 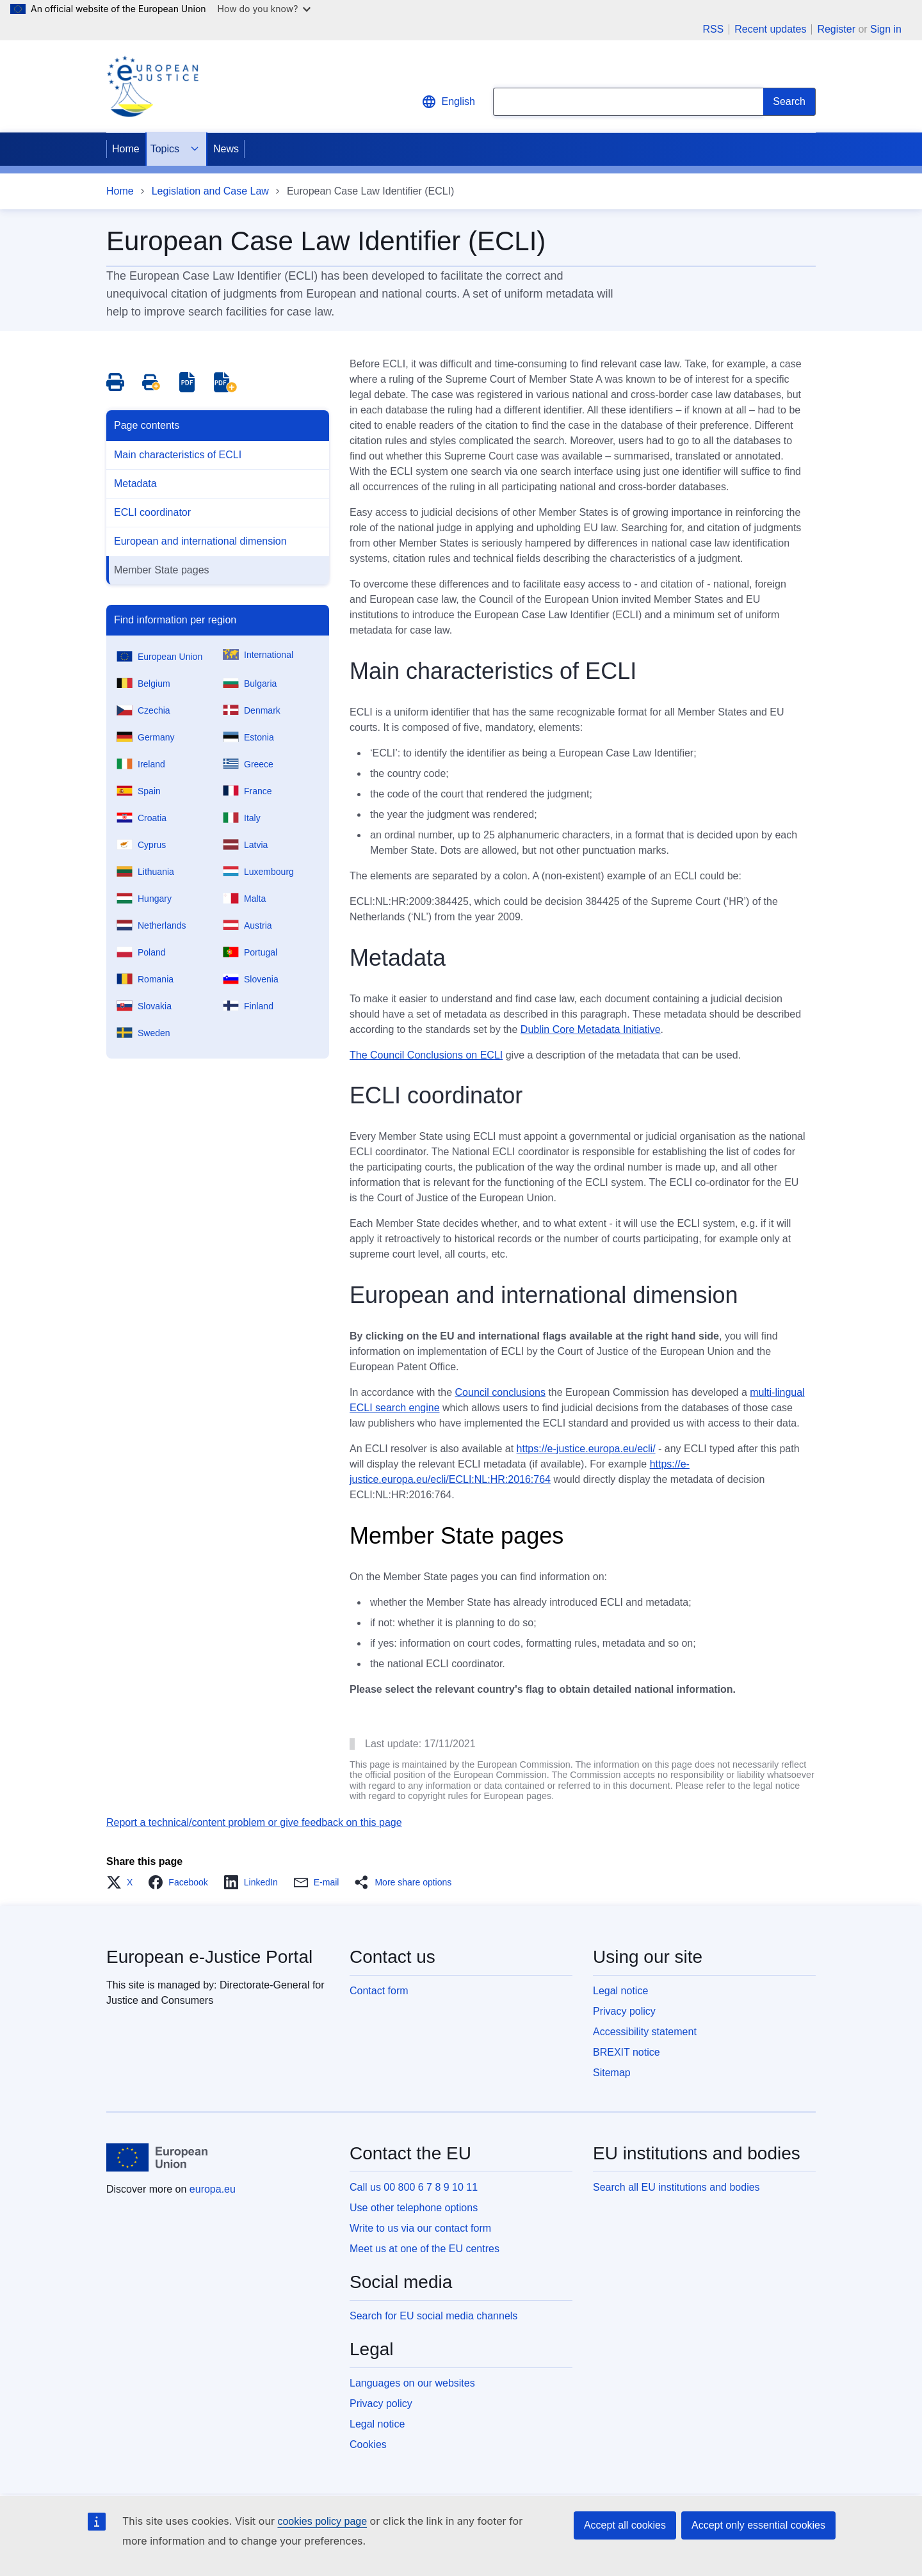 I want to click on Sign in, so click(x=886, y=29).